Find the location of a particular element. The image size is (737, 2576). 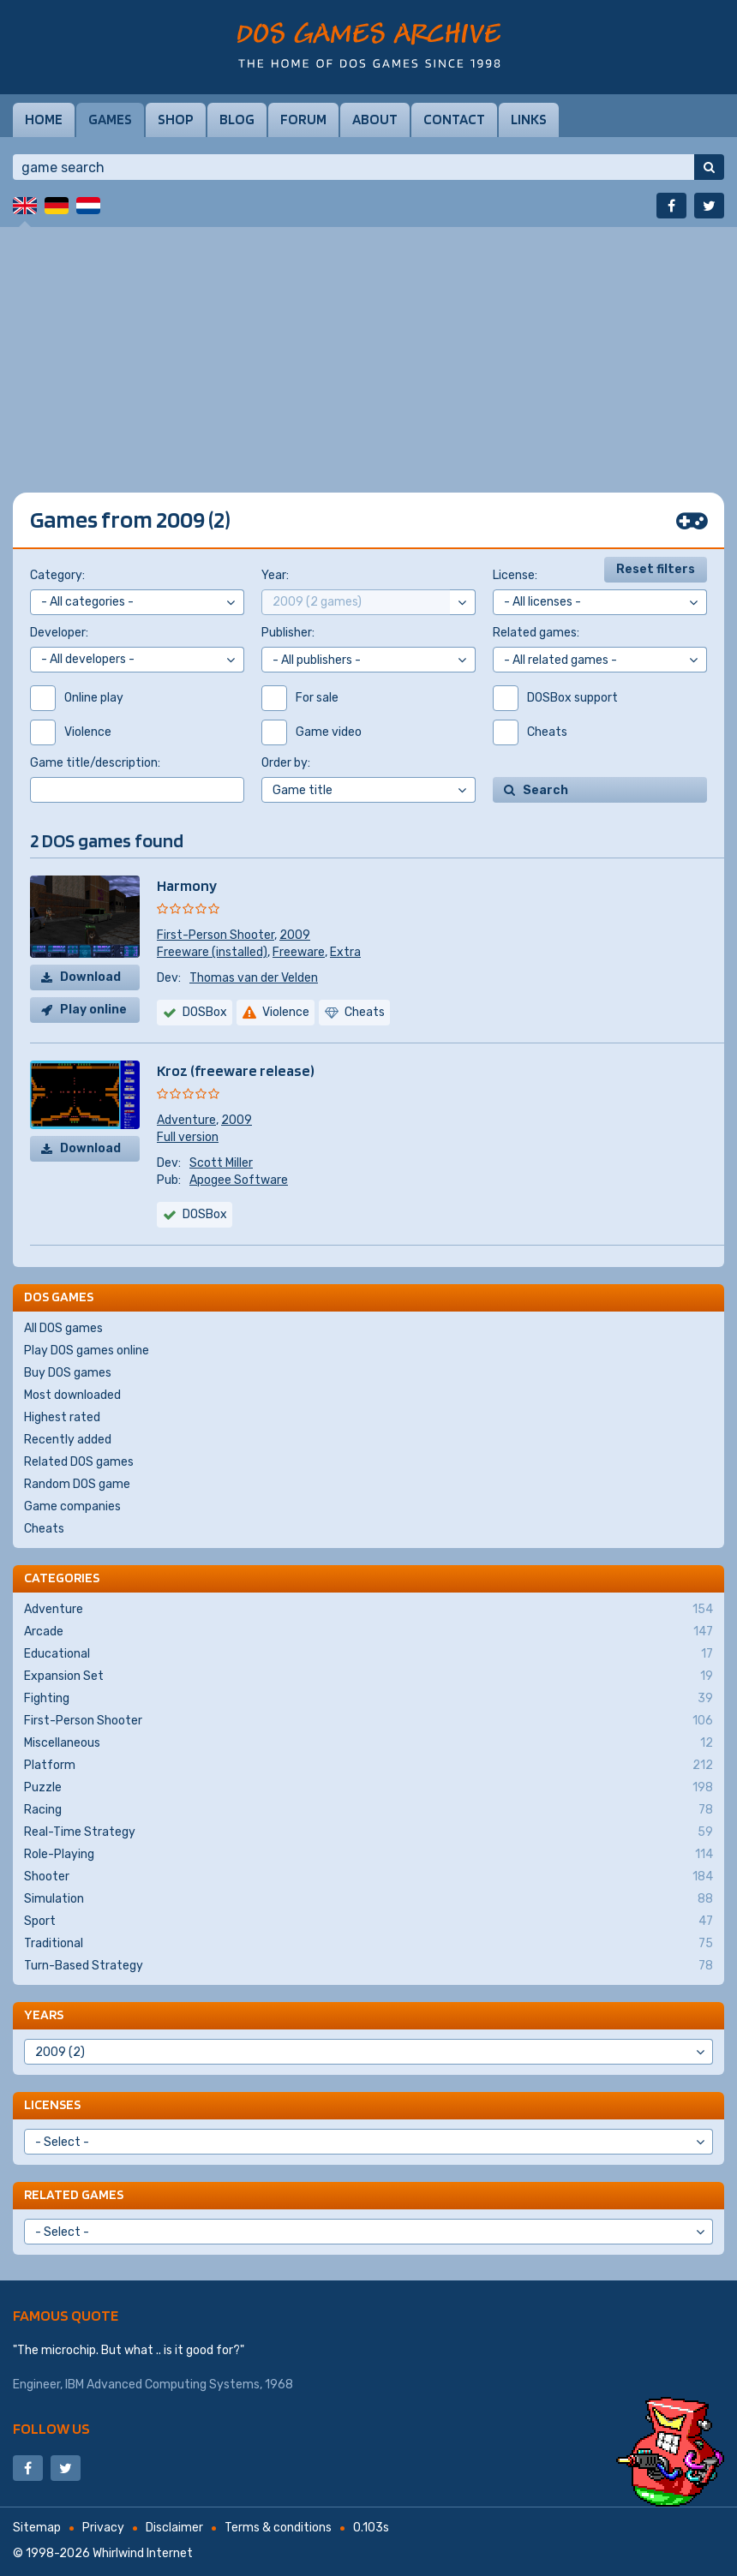

Traditional is located at coordinates (368, 1943).